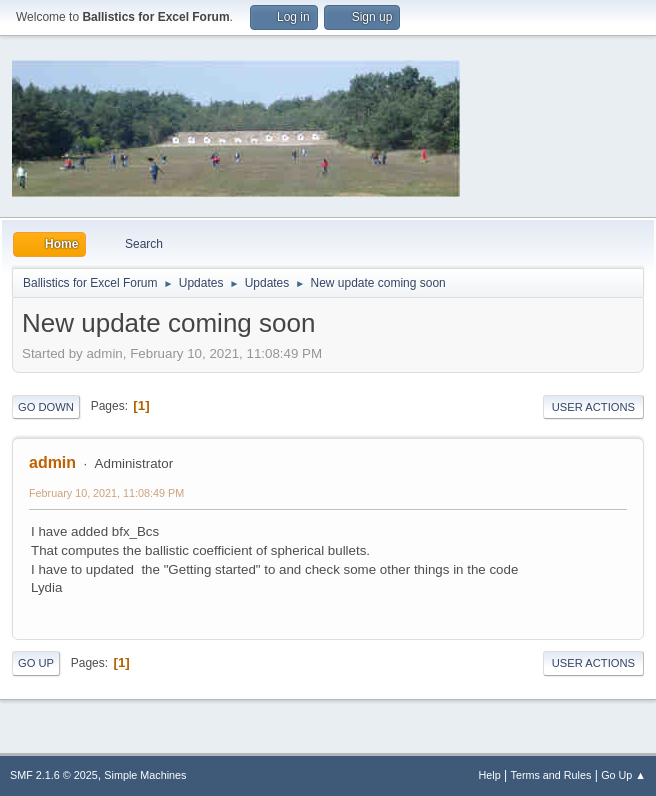 This screenshot has width=656, height=796. What do you see at coordinates (593, 407) in the screenshot?
I see `User actions` at bounding box center [593, 407].